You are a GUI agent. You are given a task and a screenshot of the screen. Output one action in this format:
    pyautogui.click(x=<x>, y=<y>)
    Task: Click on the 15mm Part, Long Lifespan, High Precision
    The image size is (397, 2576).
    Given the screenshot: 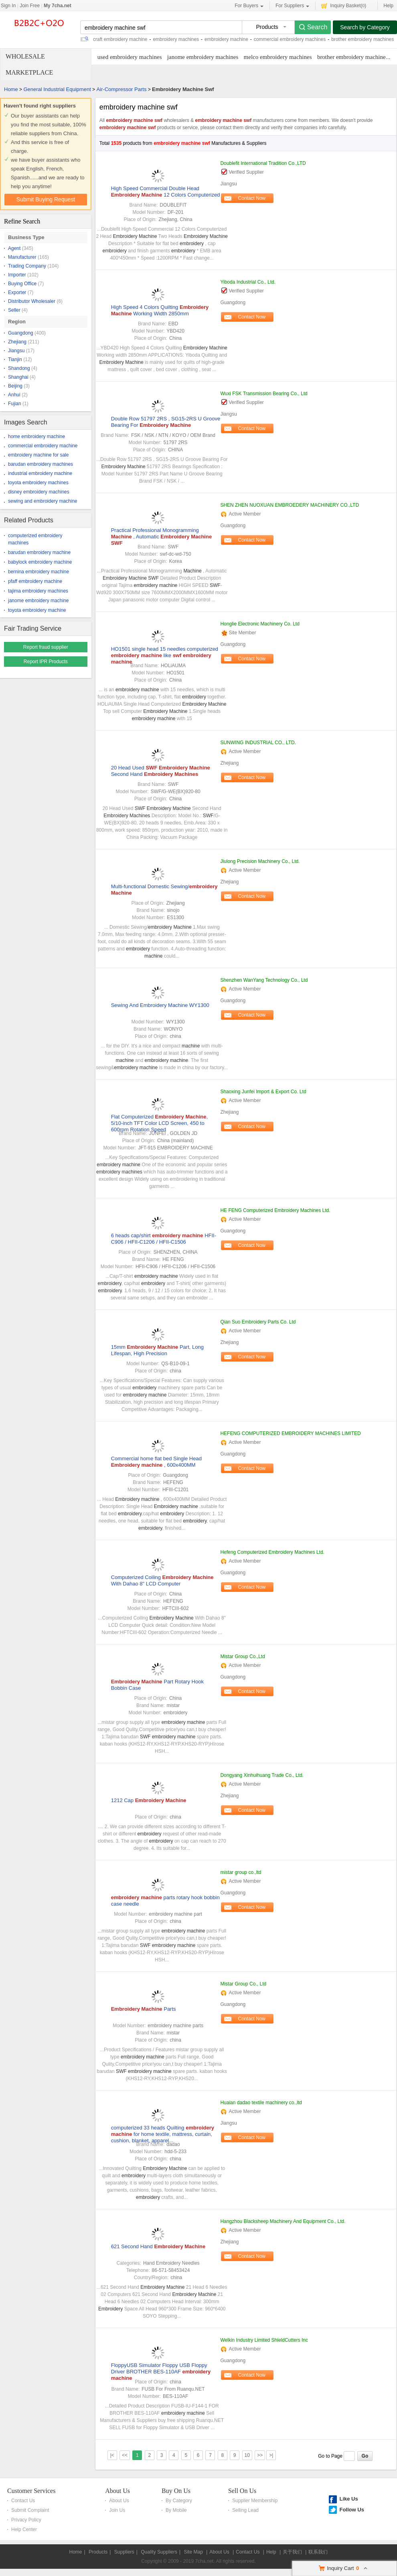 What is the action you would take?
    pyautogui.click(x=157, y=1350)
    